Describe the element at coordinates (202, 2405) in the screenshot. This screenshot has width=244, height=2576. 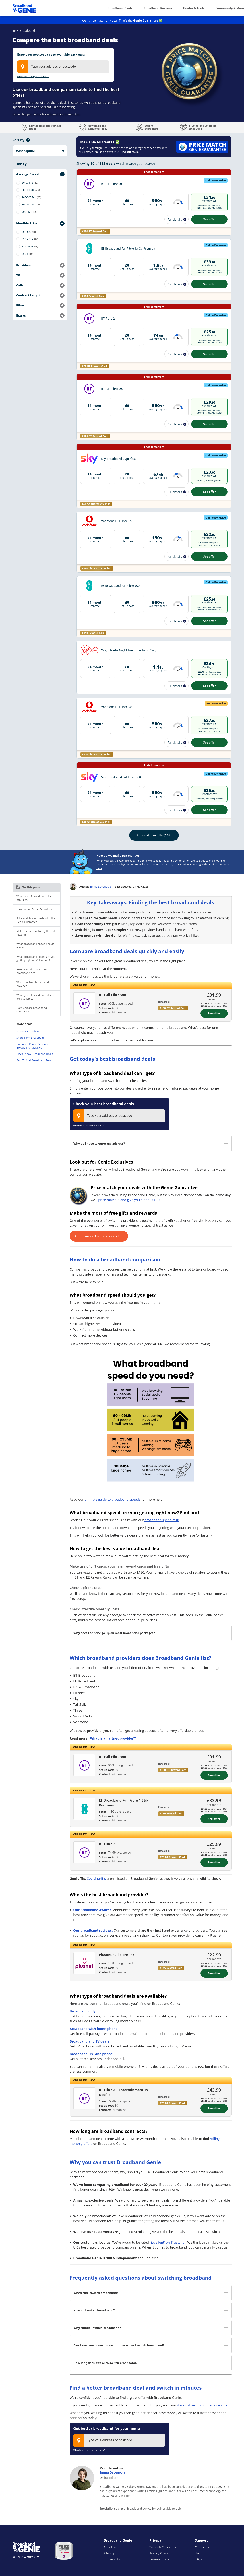
I see `stacks of helpful guides available` at that location.